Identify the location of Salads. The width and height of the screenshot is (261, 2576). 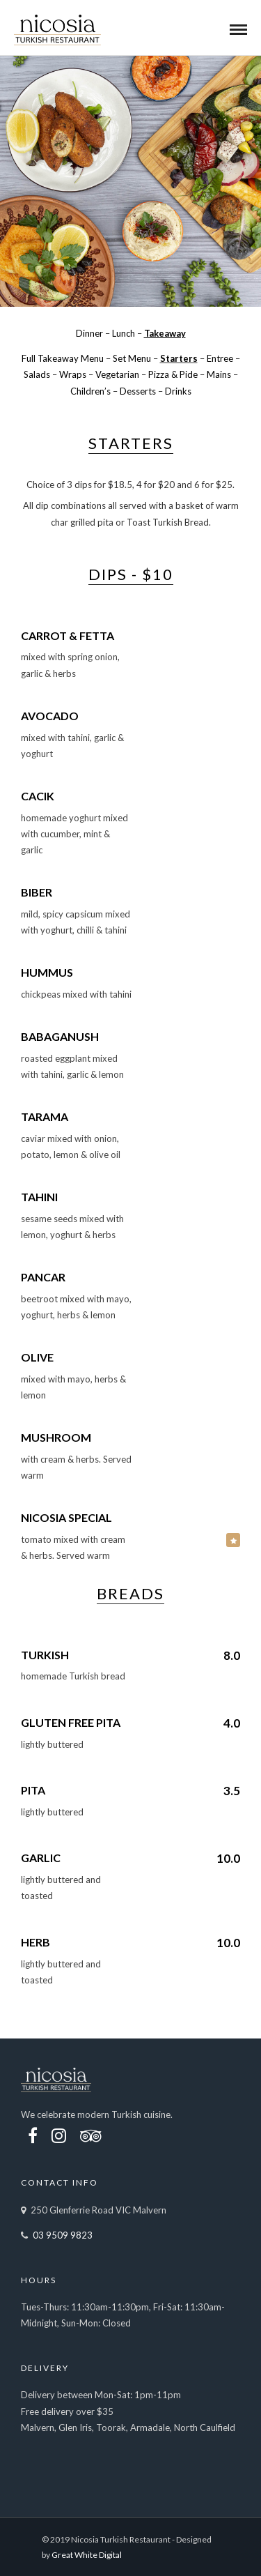
(37, 374).